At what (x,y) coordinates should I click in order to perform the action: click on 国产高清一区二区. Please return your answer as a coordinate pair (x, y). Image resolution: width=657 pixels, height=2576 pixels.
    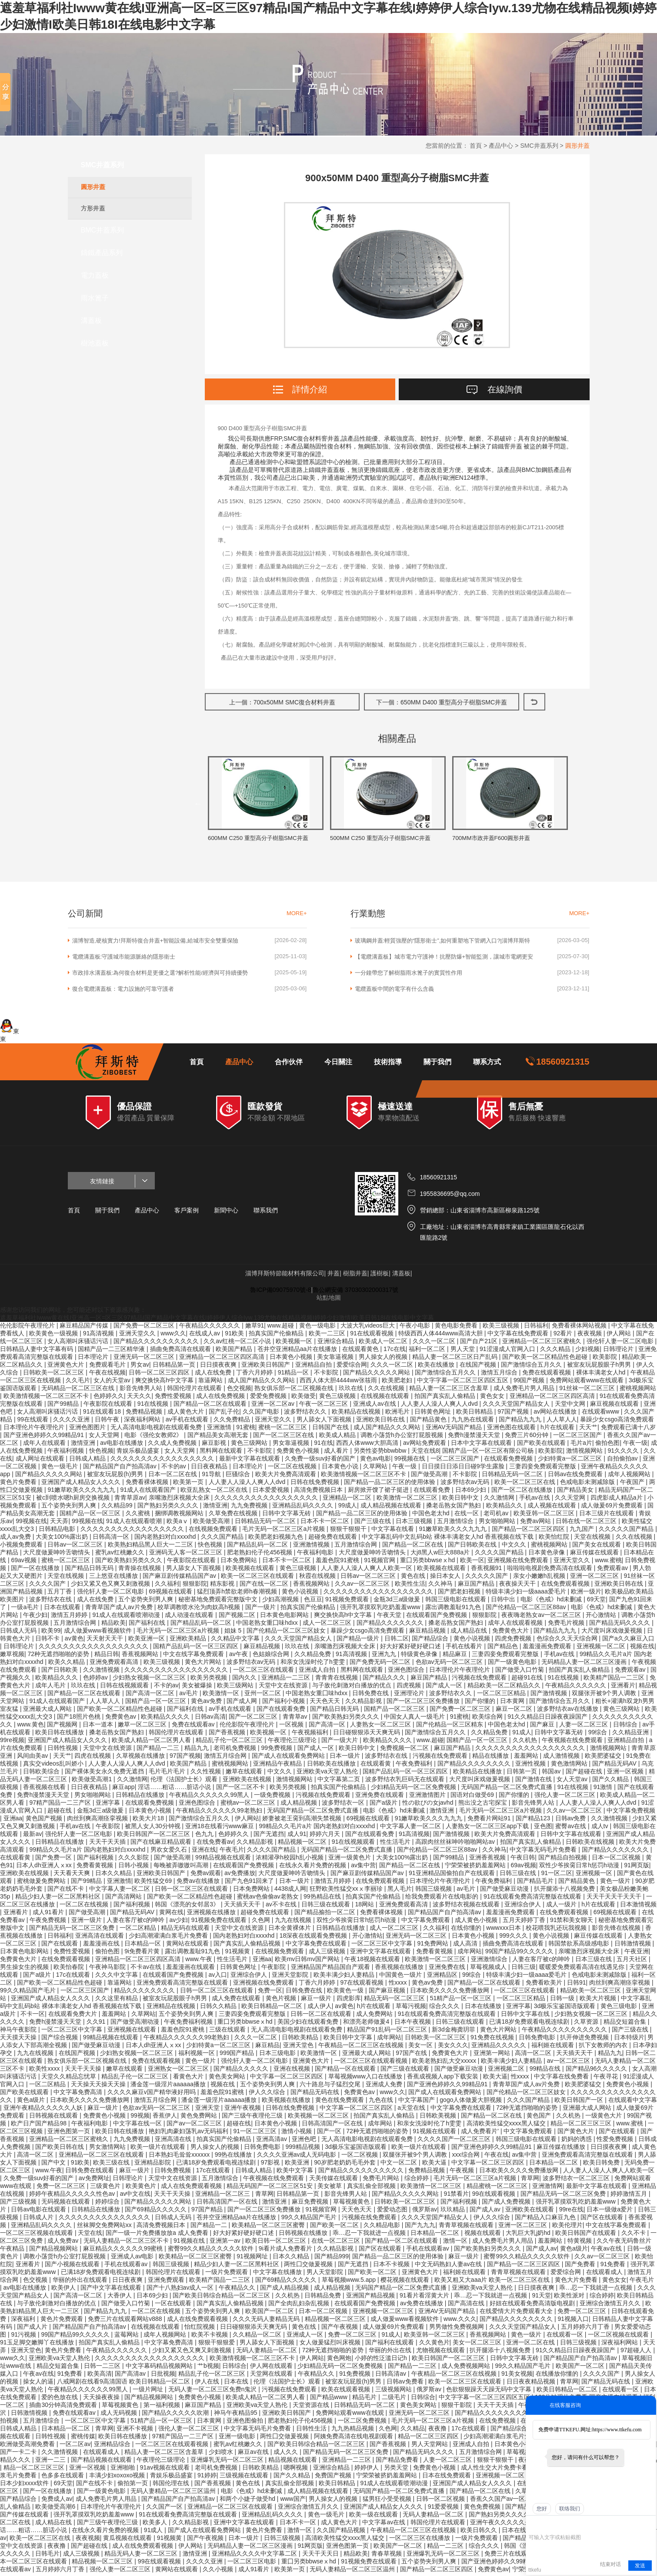
    Looking at the image, I should click on (151, 1695).